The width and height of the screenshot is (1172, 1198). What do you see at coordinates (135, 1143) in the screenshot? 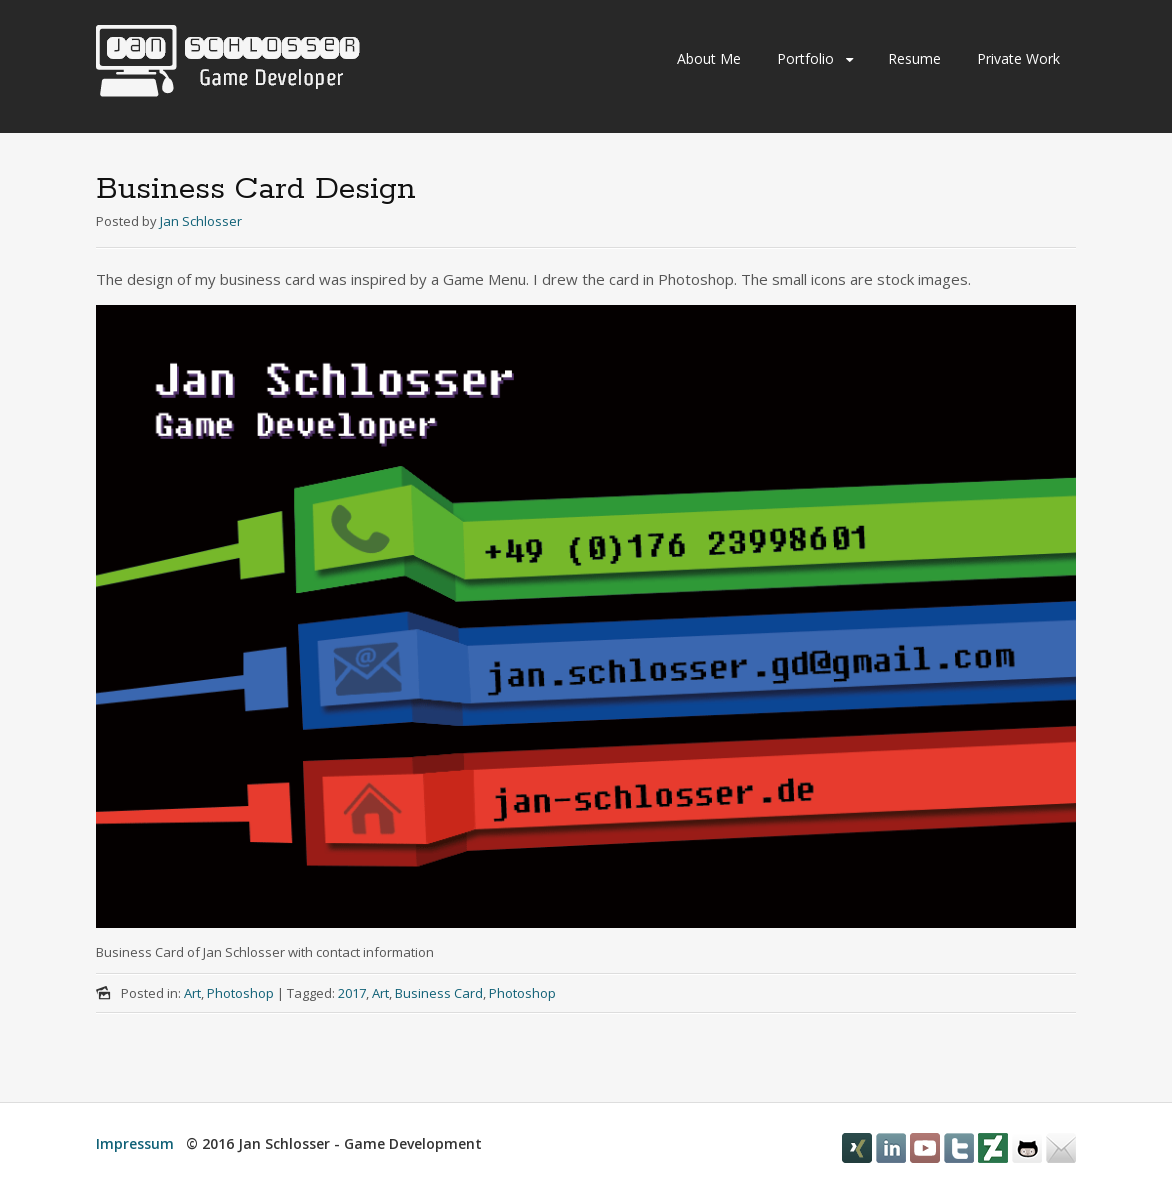
I see `Impressum` at bounding box center [135, 1143].